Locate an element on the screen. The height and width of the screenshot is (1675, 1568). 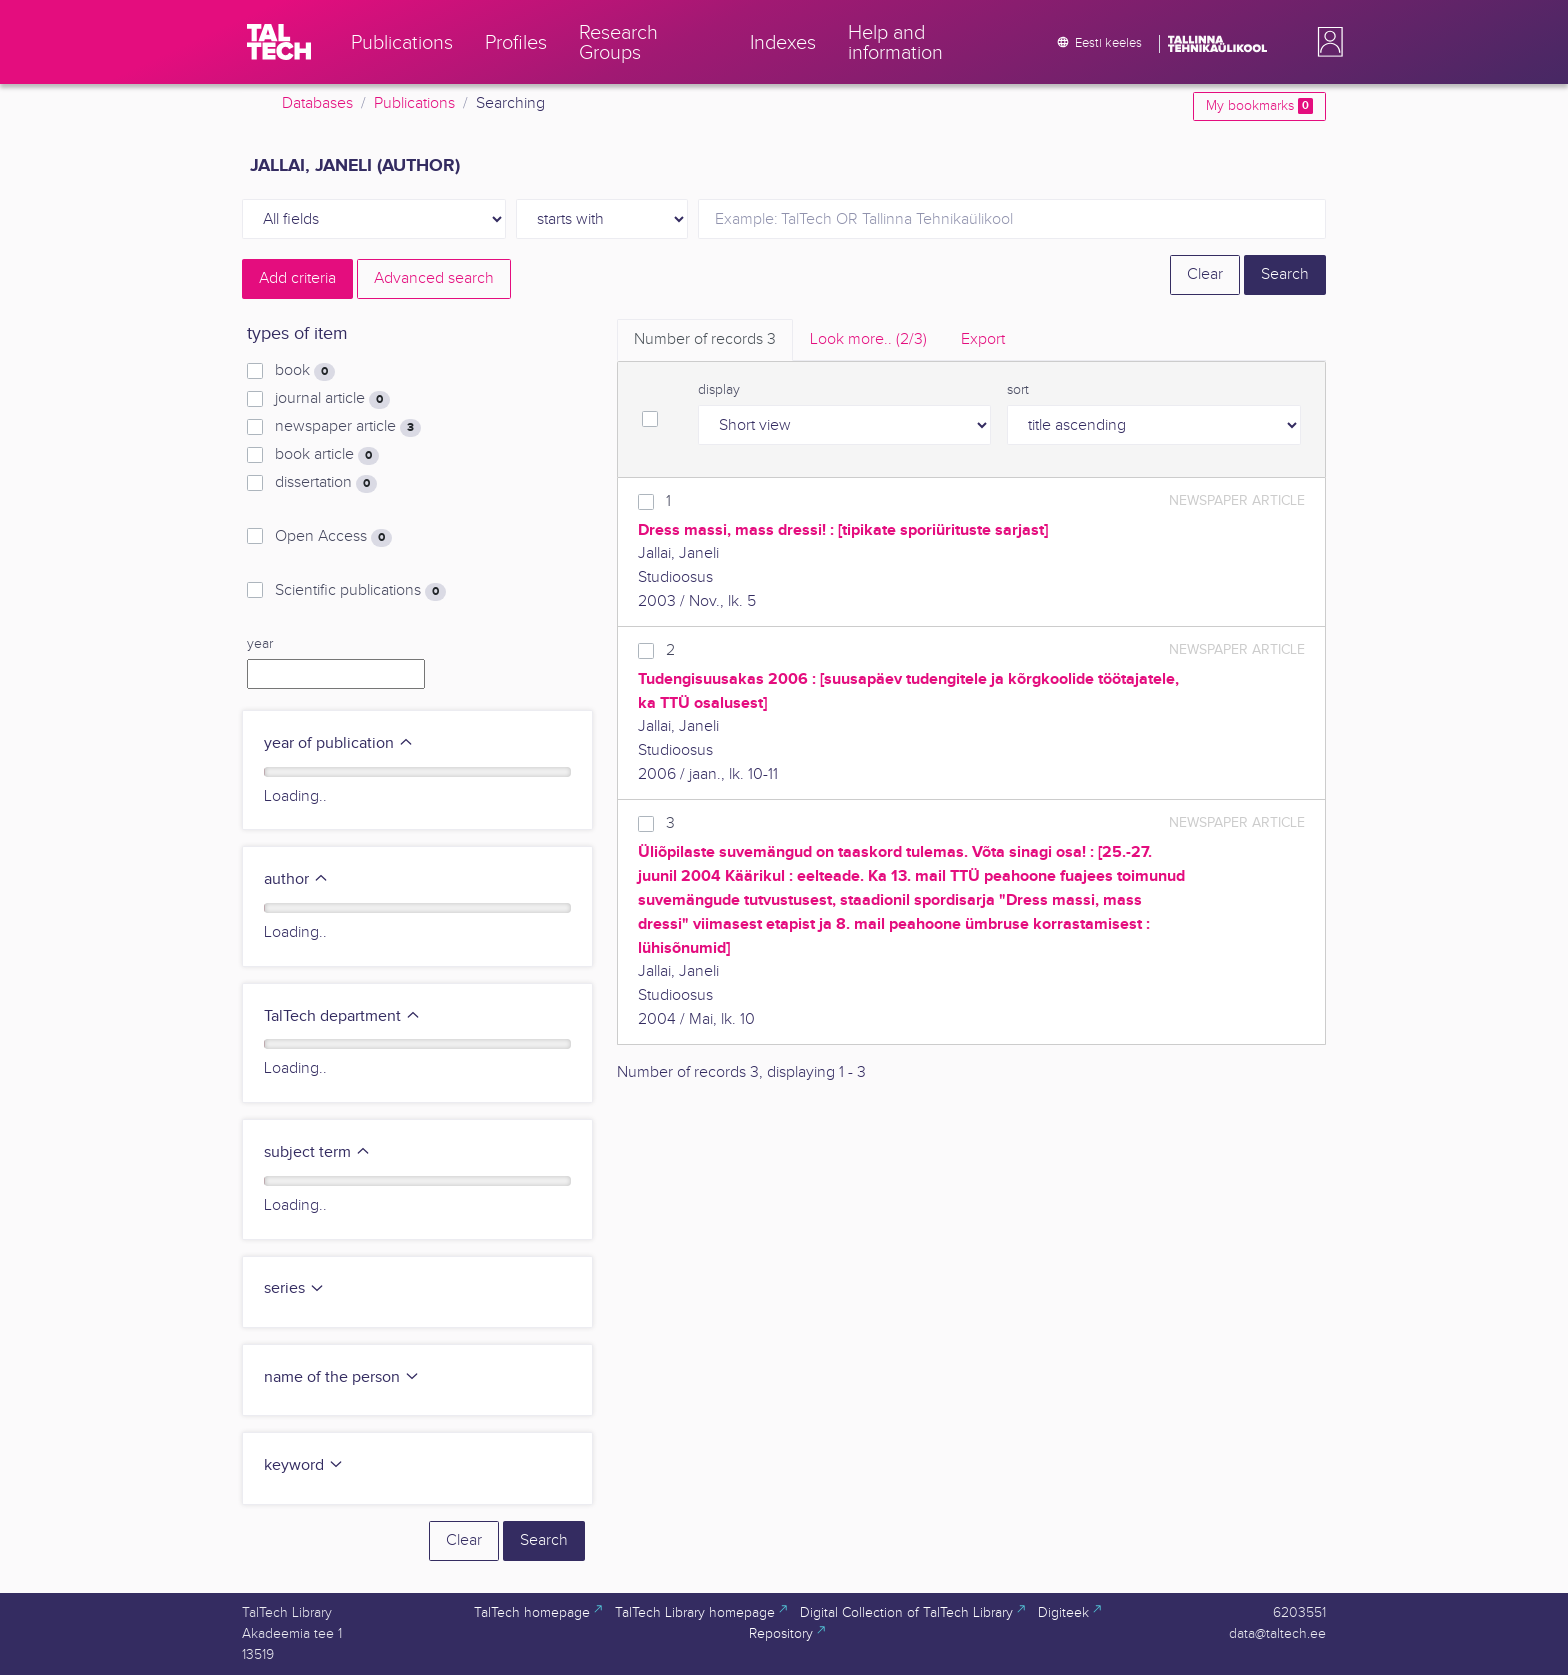
year of publication is located at coordinates (339, 743).